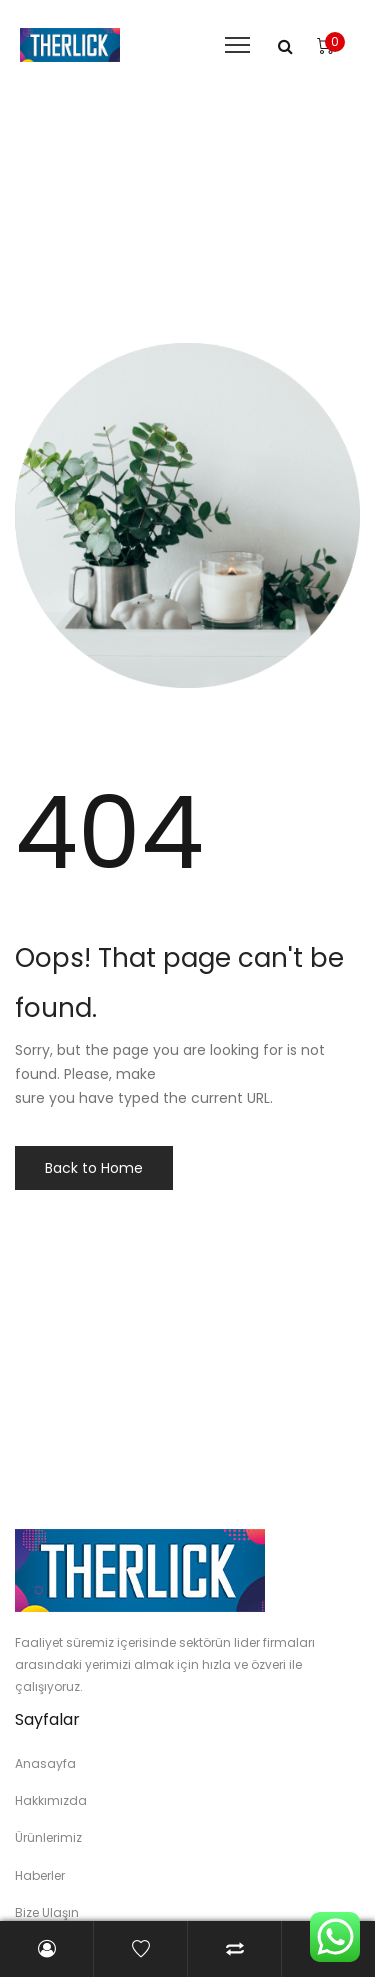 Image resolution: width=375 pixels, height=1977 pixels. Describe the element at coordinates (47, 1912) in the screenshot. I see `Bize Ulaşın` at that location.